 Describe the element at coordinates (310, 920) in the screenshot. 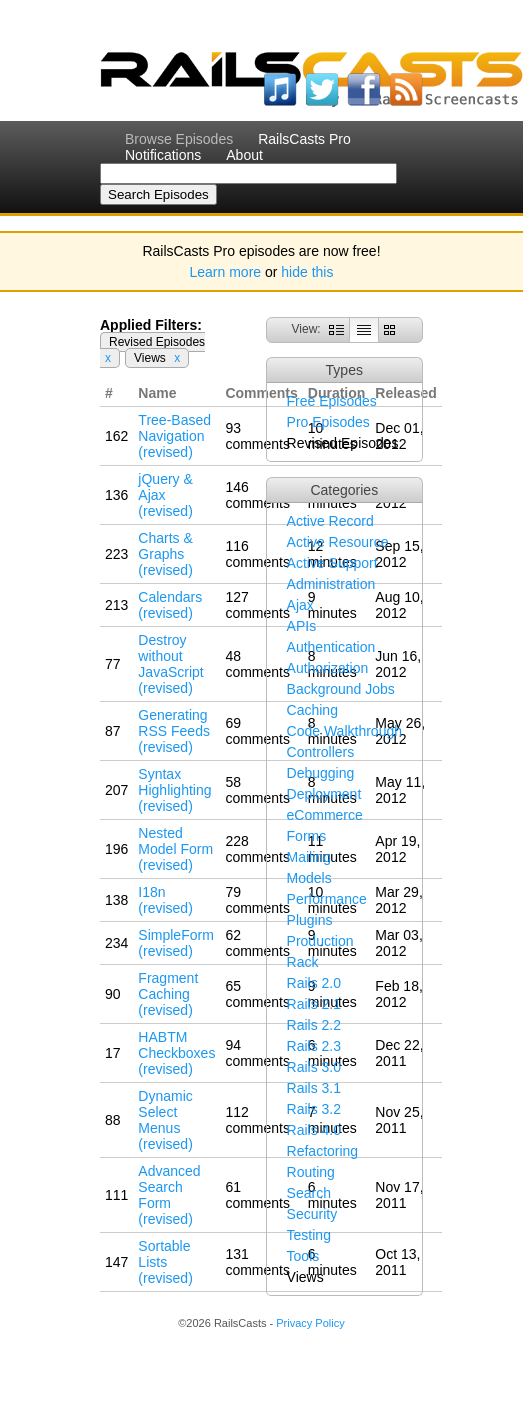

I see `Plugins` at that location.